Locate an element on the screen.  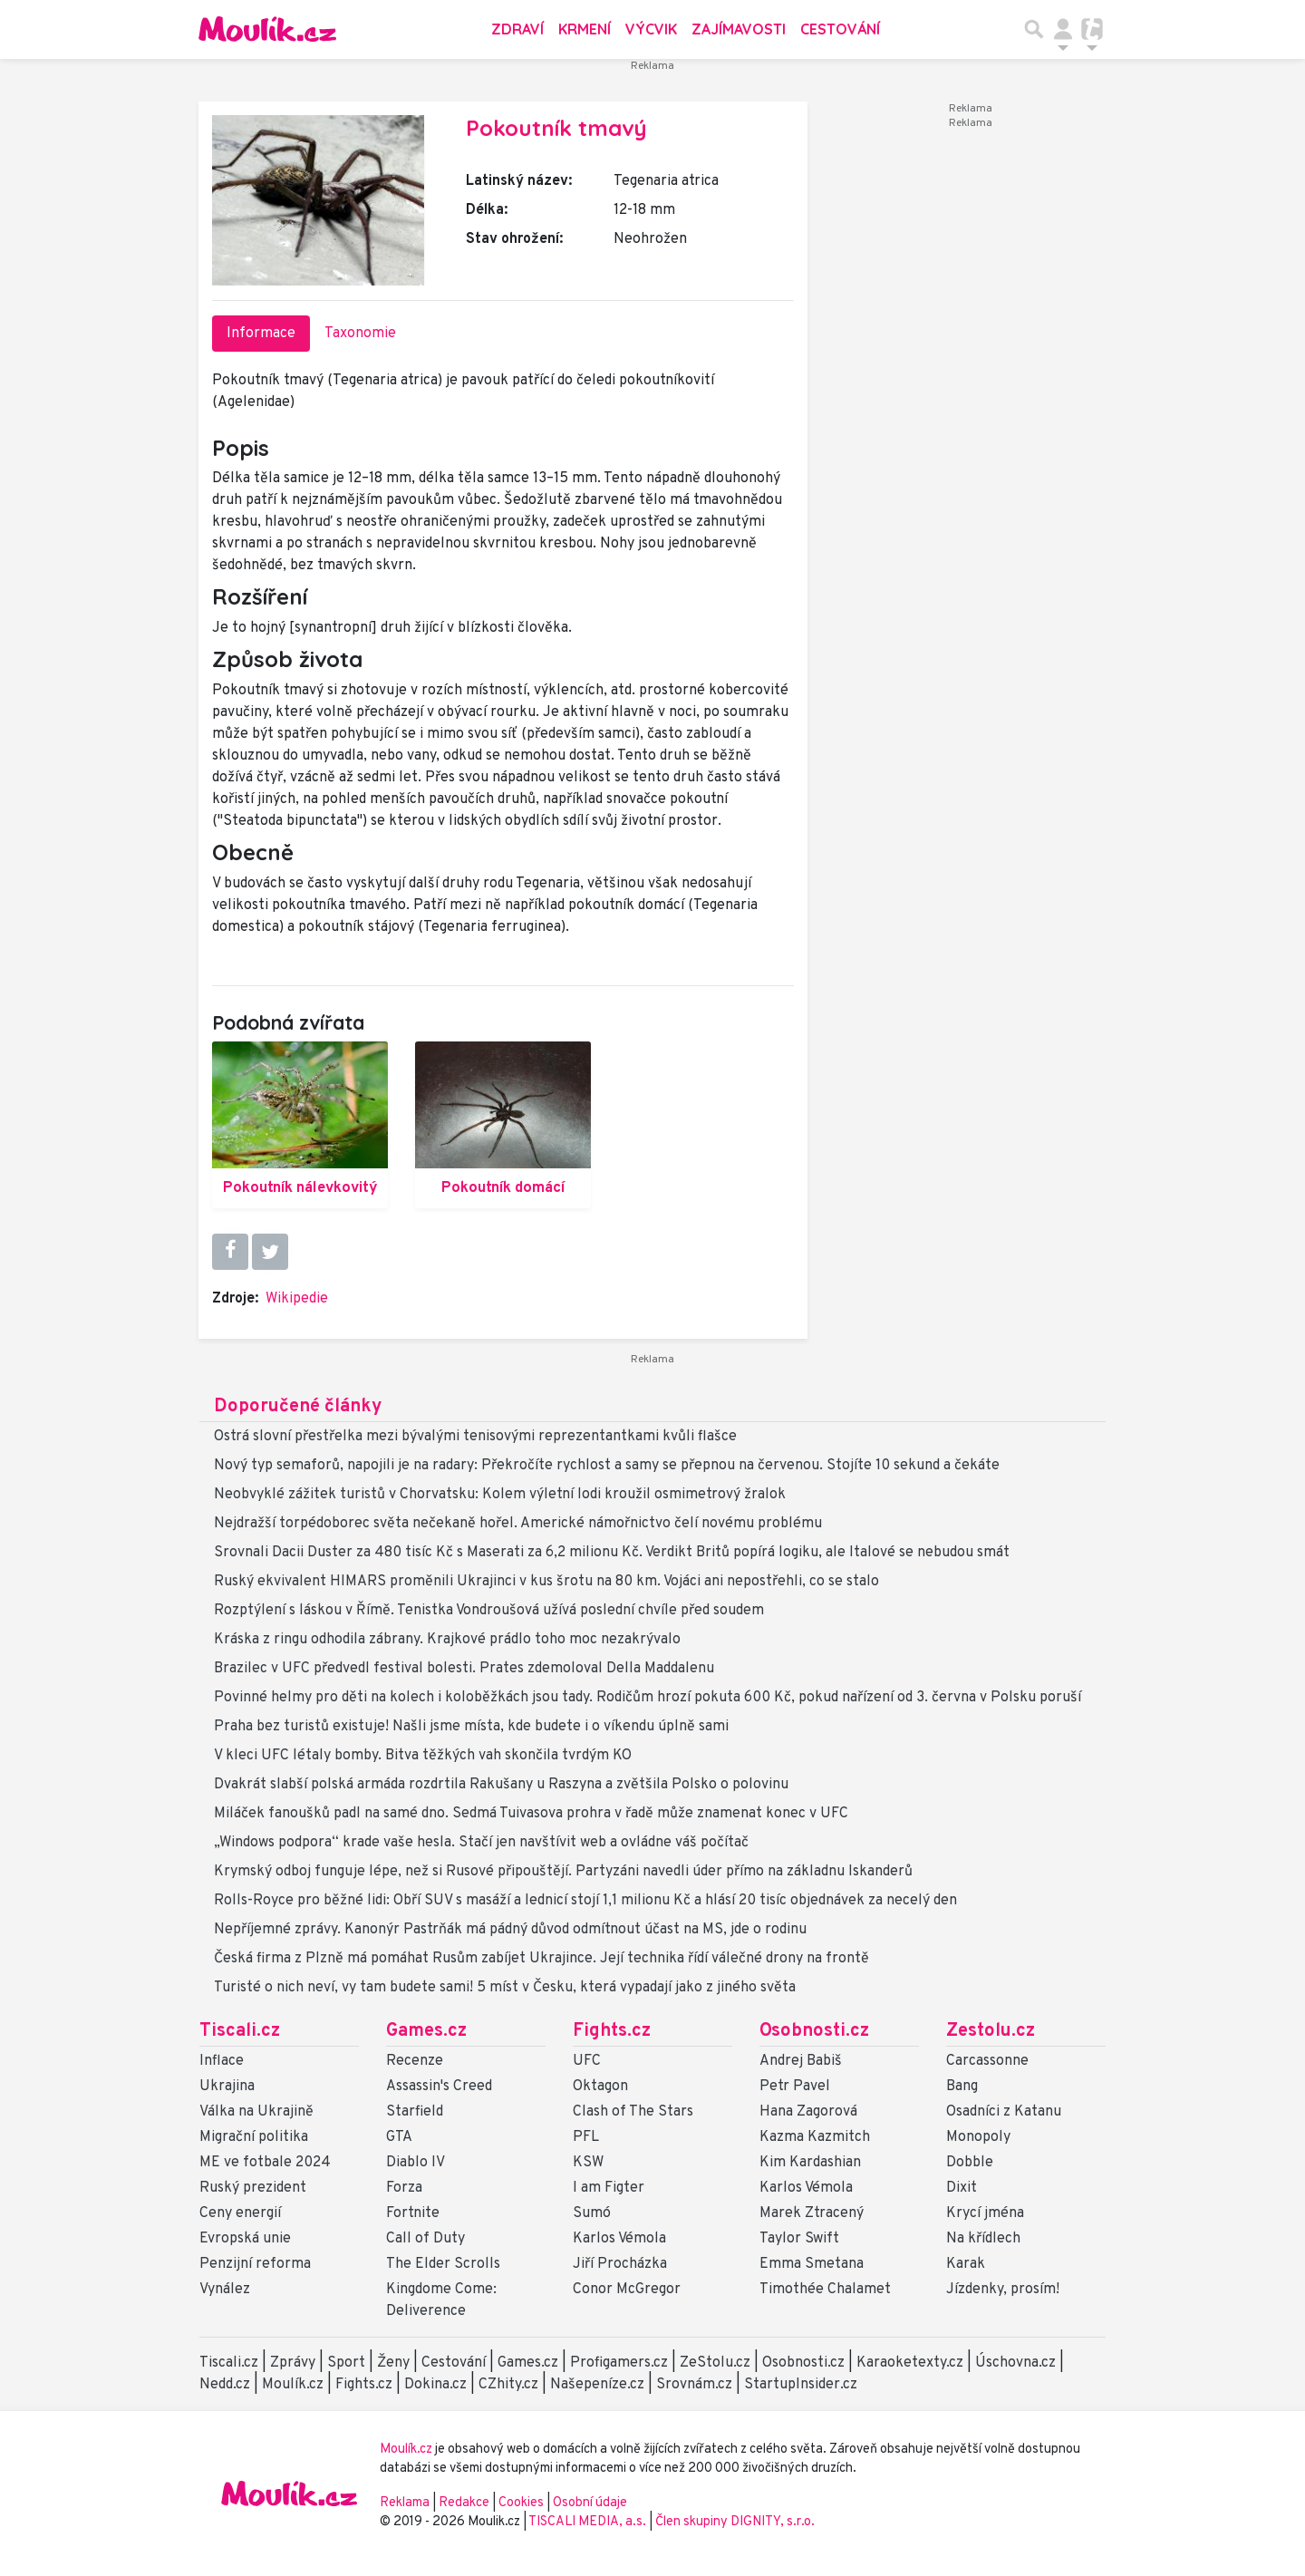
Dokina.cz is located at coordinates (435, 2385).